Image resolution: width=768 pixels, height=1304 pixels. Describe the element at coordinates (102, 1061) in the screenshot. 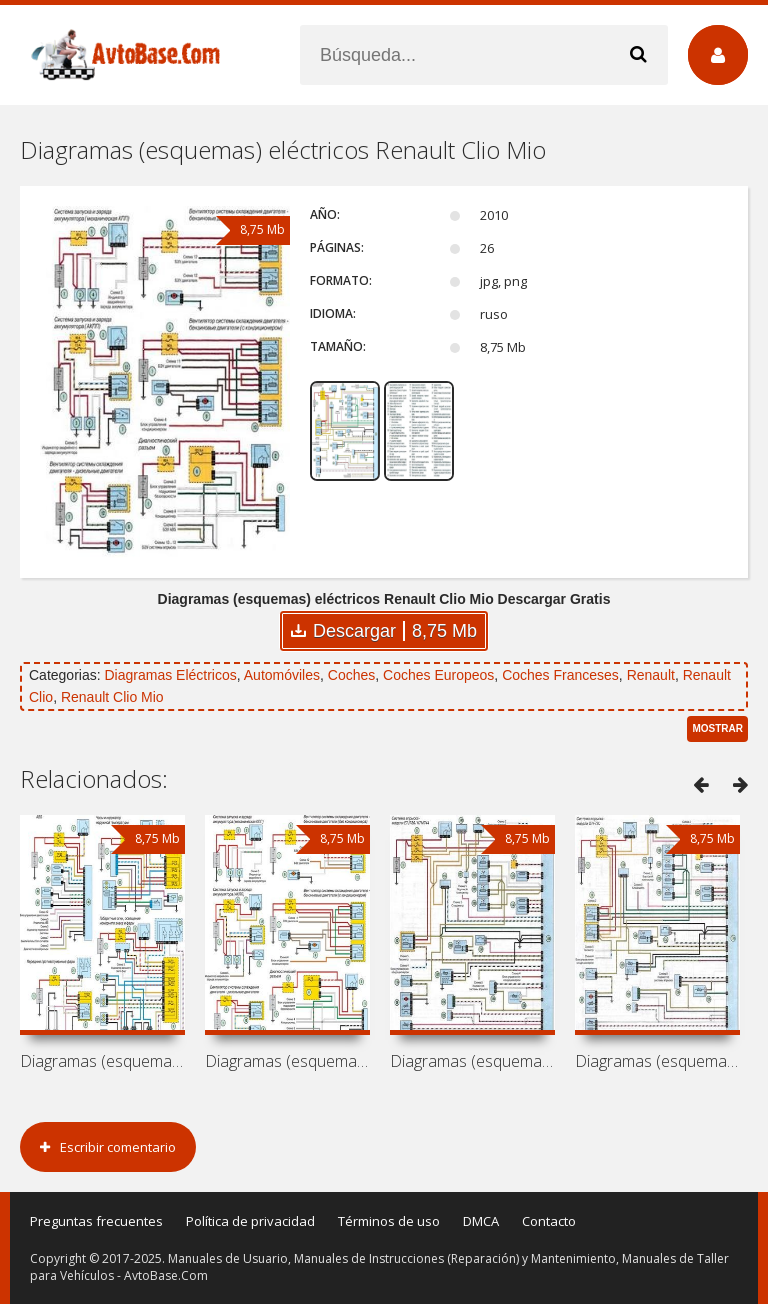

I see `Diagramas (esquemas) eléctricos Renault` at that location.